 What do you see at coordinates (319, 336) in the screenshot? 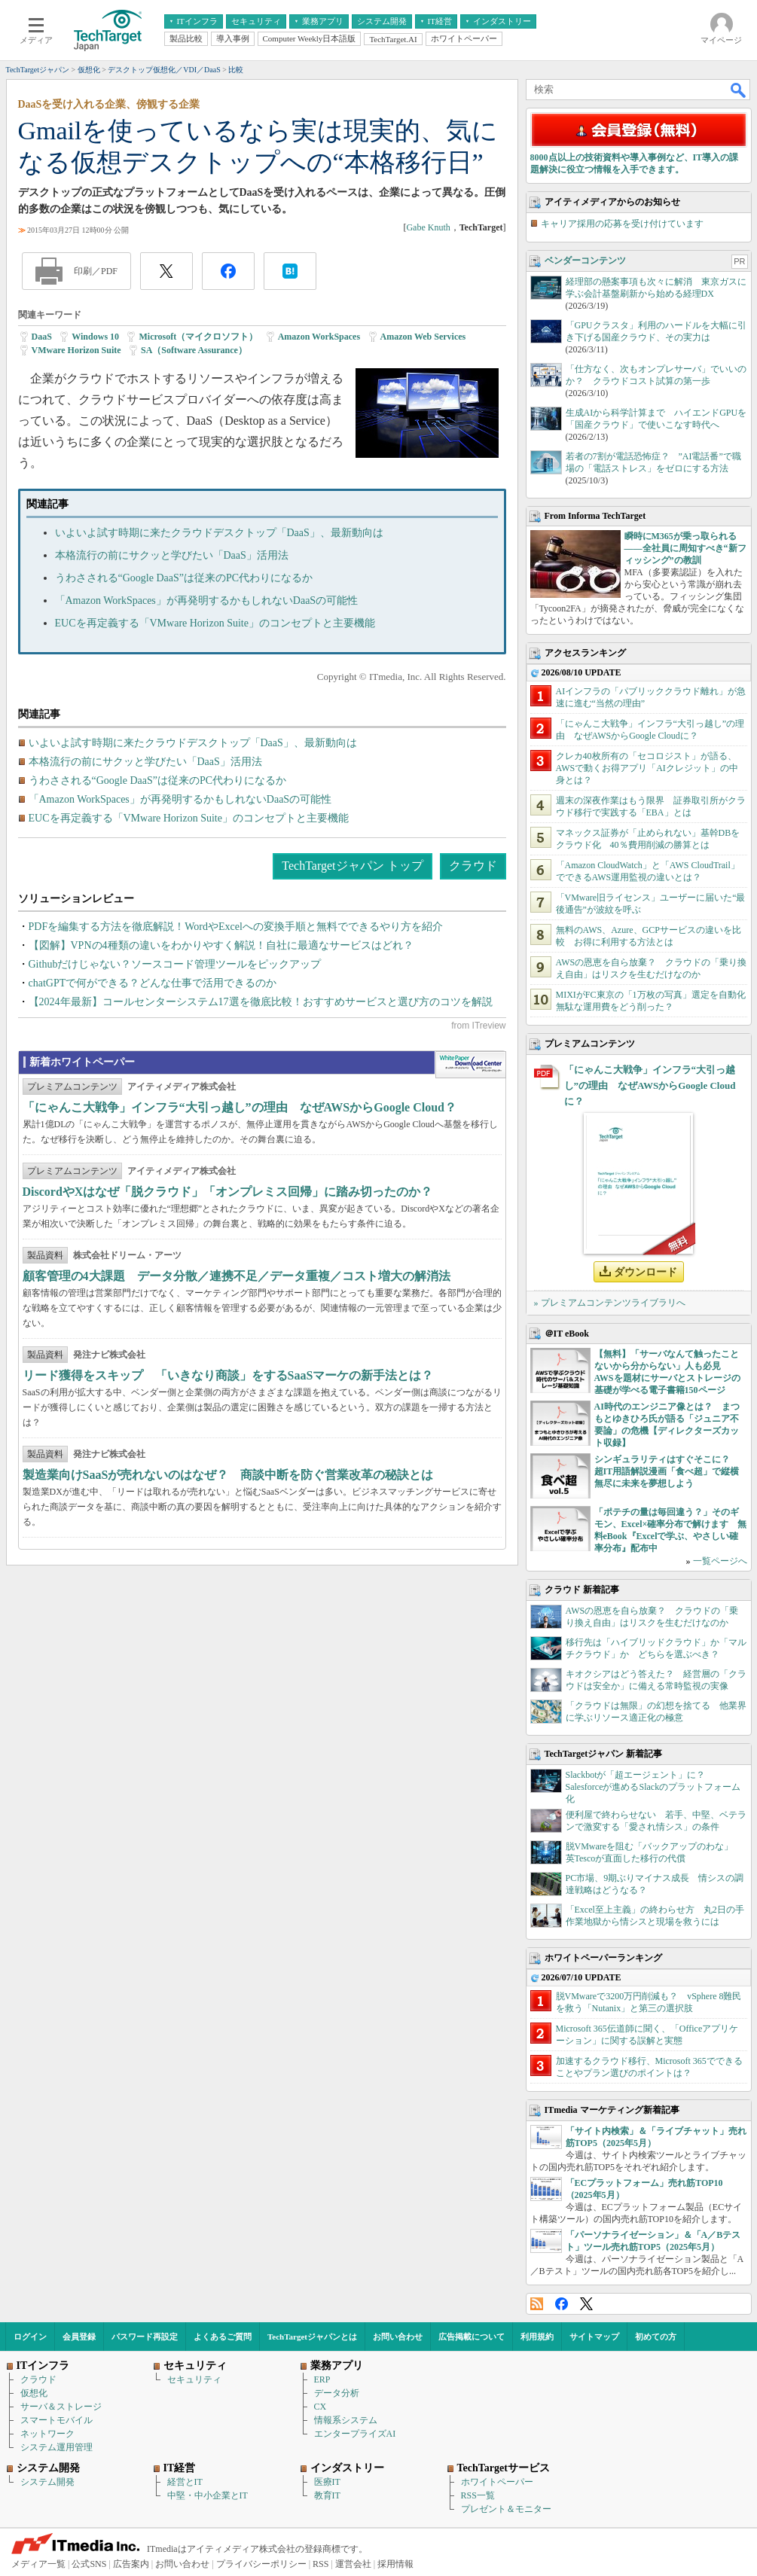
I see `Amazon WorkSpaces` at bounding box center [319, 336].